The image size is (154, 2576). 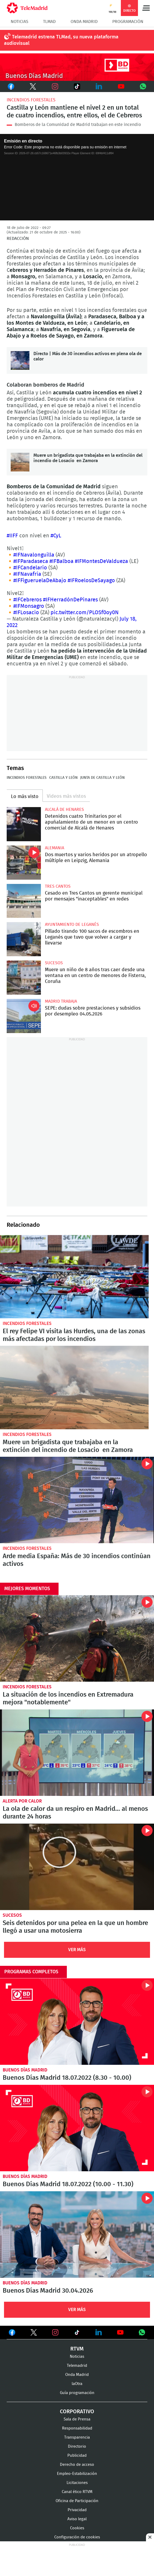 What do you see at coordinates (98, 2332) in the screenshot?
I see `Ver en LinkedIn` at bounding box center [98, 2332].